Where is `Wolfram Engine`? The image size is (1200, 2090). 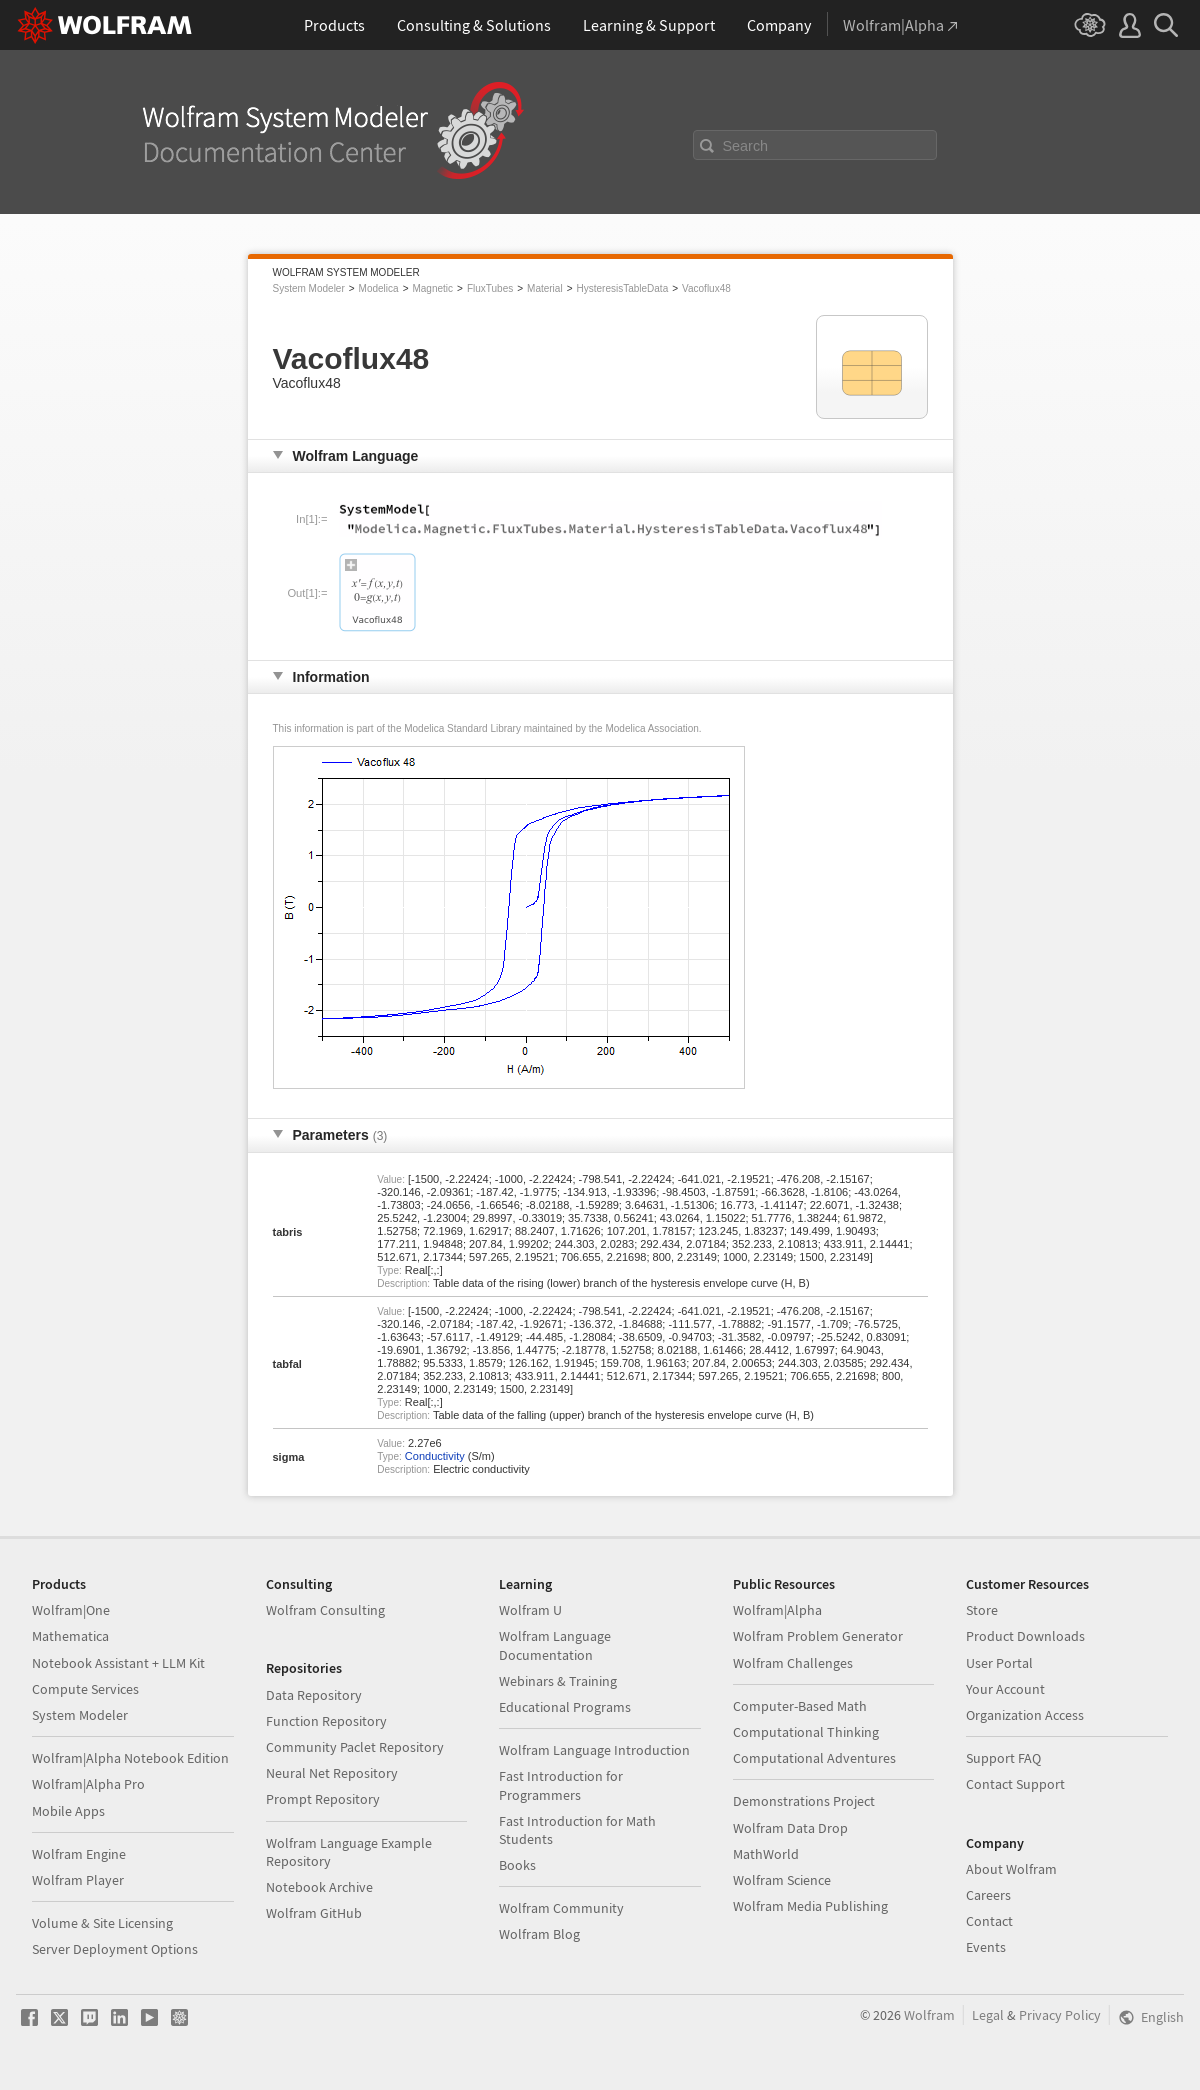
Wolfram Engine is located at coordinates (79, 1854).